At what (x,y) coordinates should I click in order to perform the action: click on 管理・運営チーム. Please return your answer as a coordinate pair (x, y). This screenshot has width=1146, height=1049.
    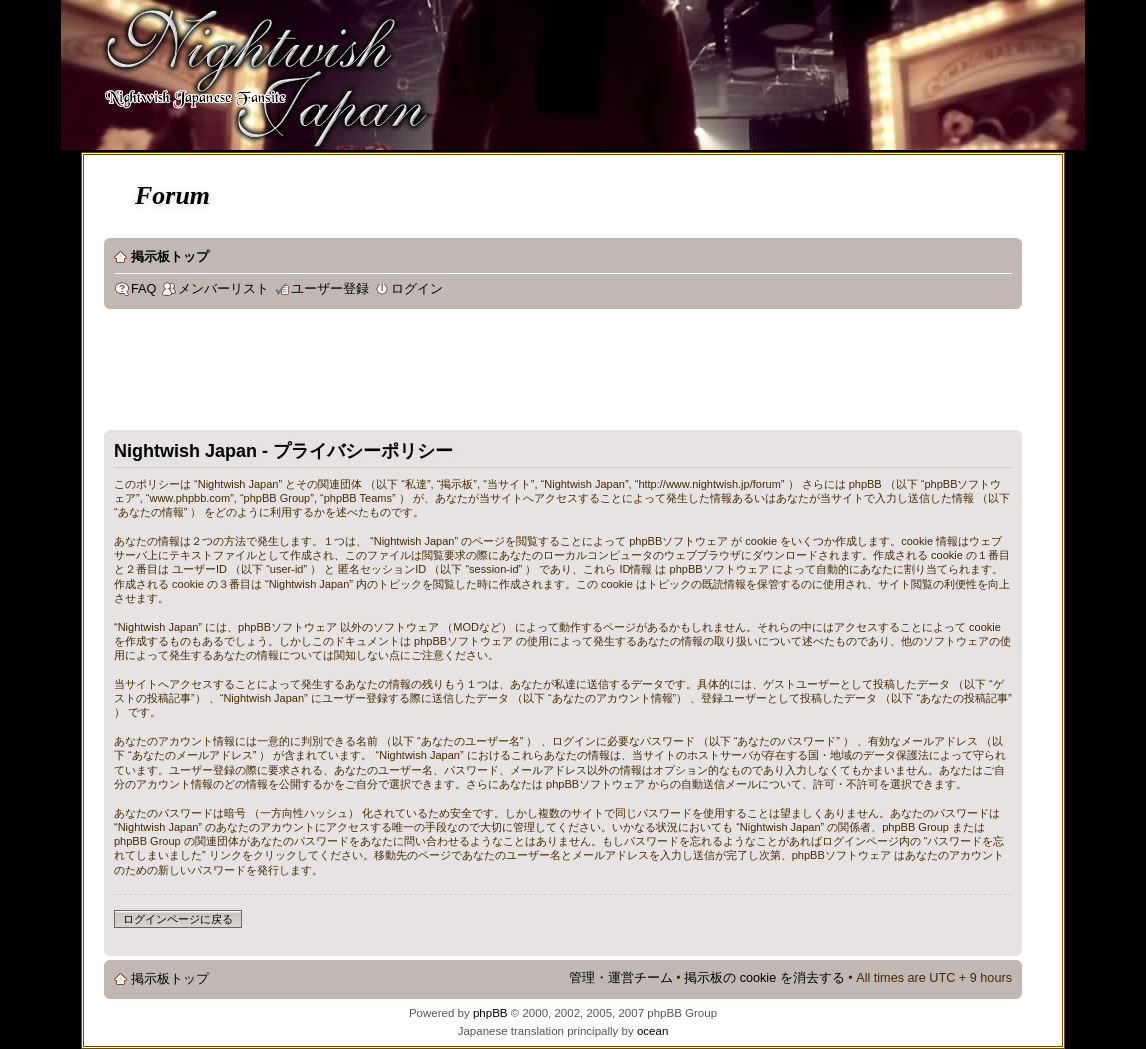
    Looking at the image, I should click on (621, 978).